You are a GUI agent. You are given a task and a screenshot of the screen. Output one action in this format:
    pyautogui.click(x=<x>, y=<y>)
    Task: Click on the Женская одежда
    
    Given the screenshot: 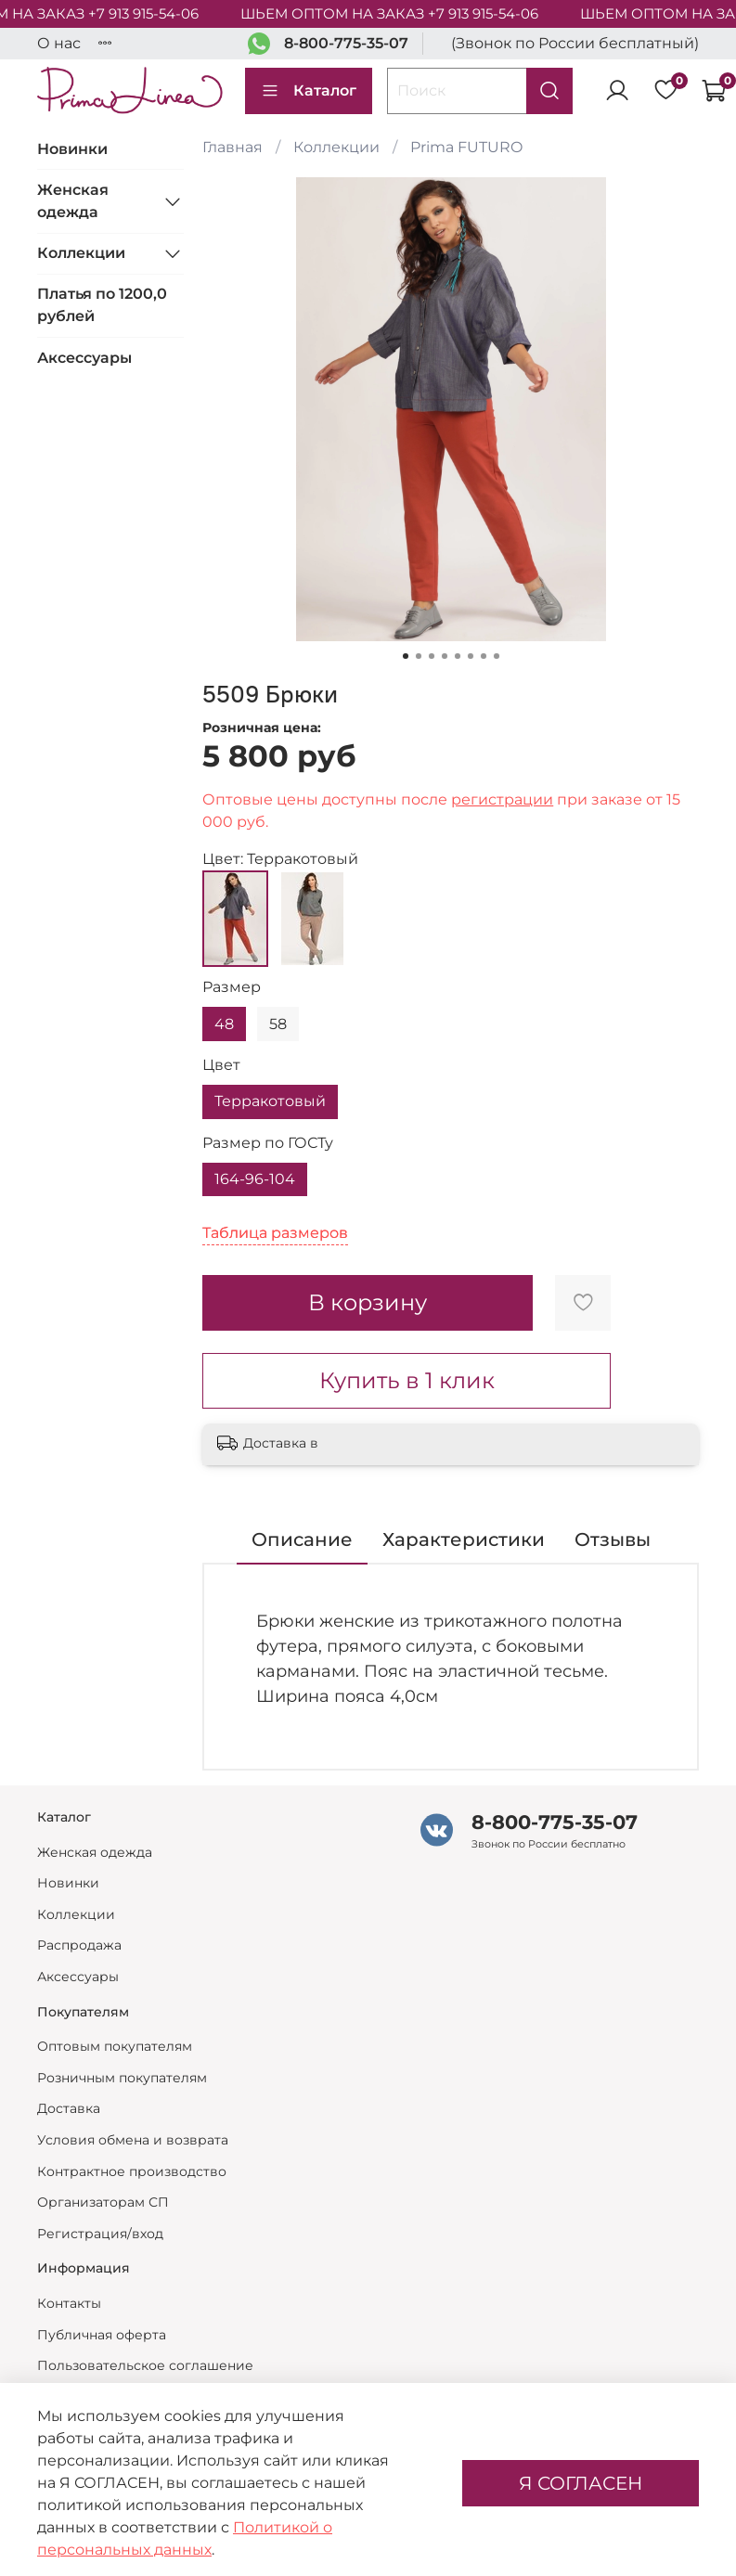 What is the action you would take?
    pyautogui.click(x=73, y=201)
    